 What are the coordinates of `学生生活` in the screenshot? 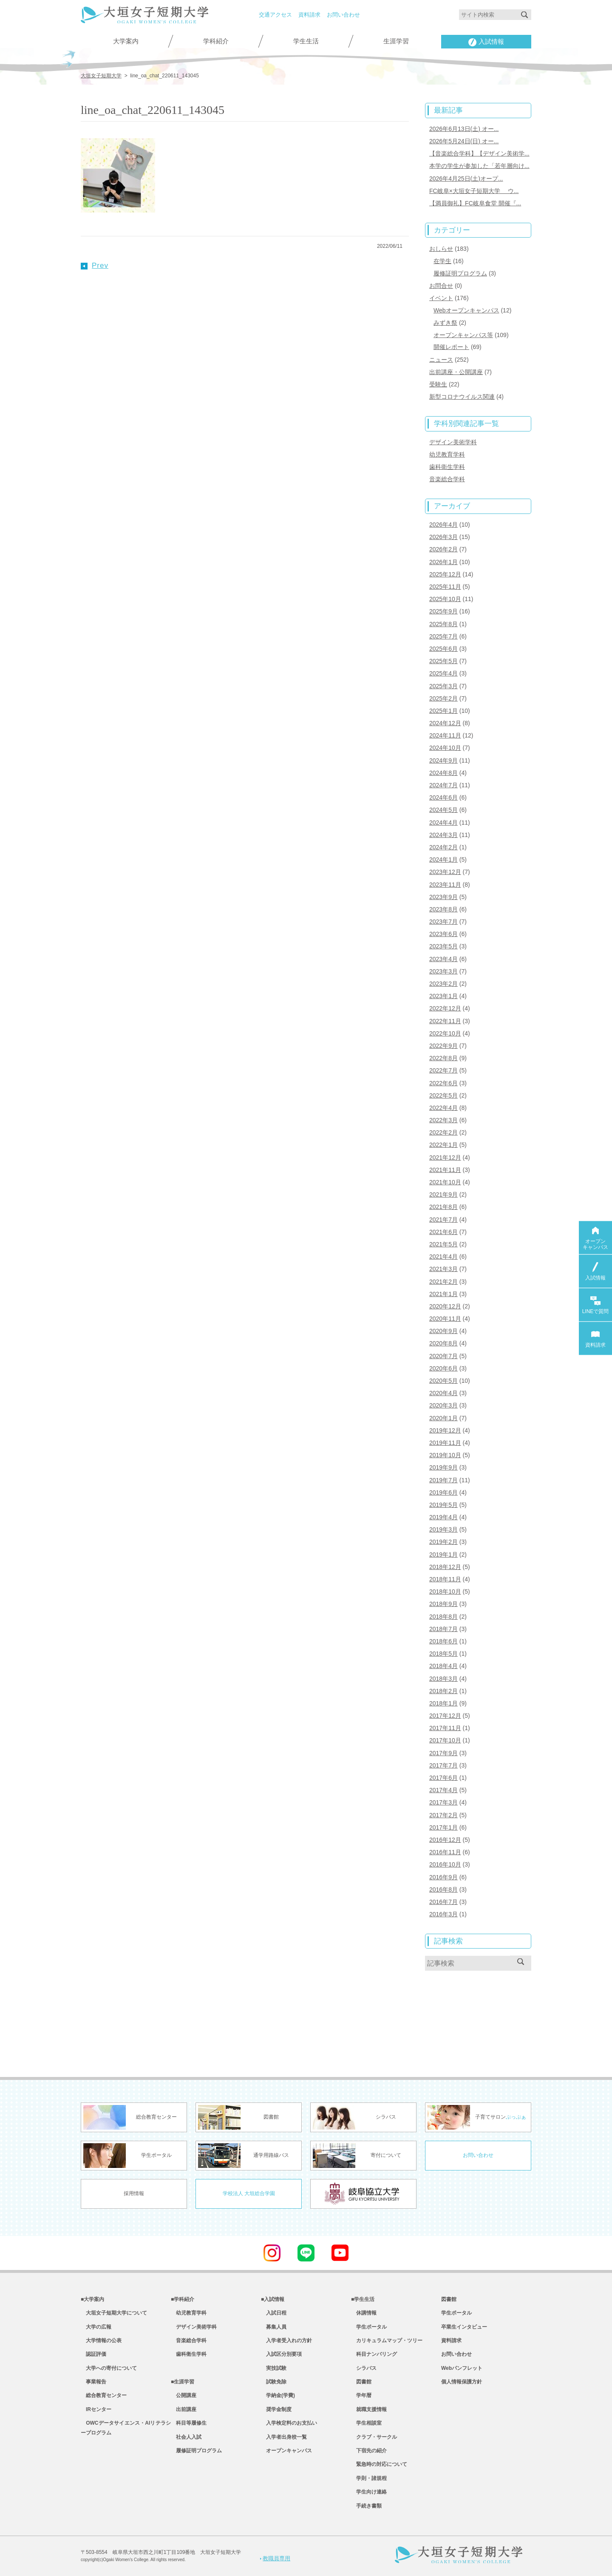 It's located at (306, 41).